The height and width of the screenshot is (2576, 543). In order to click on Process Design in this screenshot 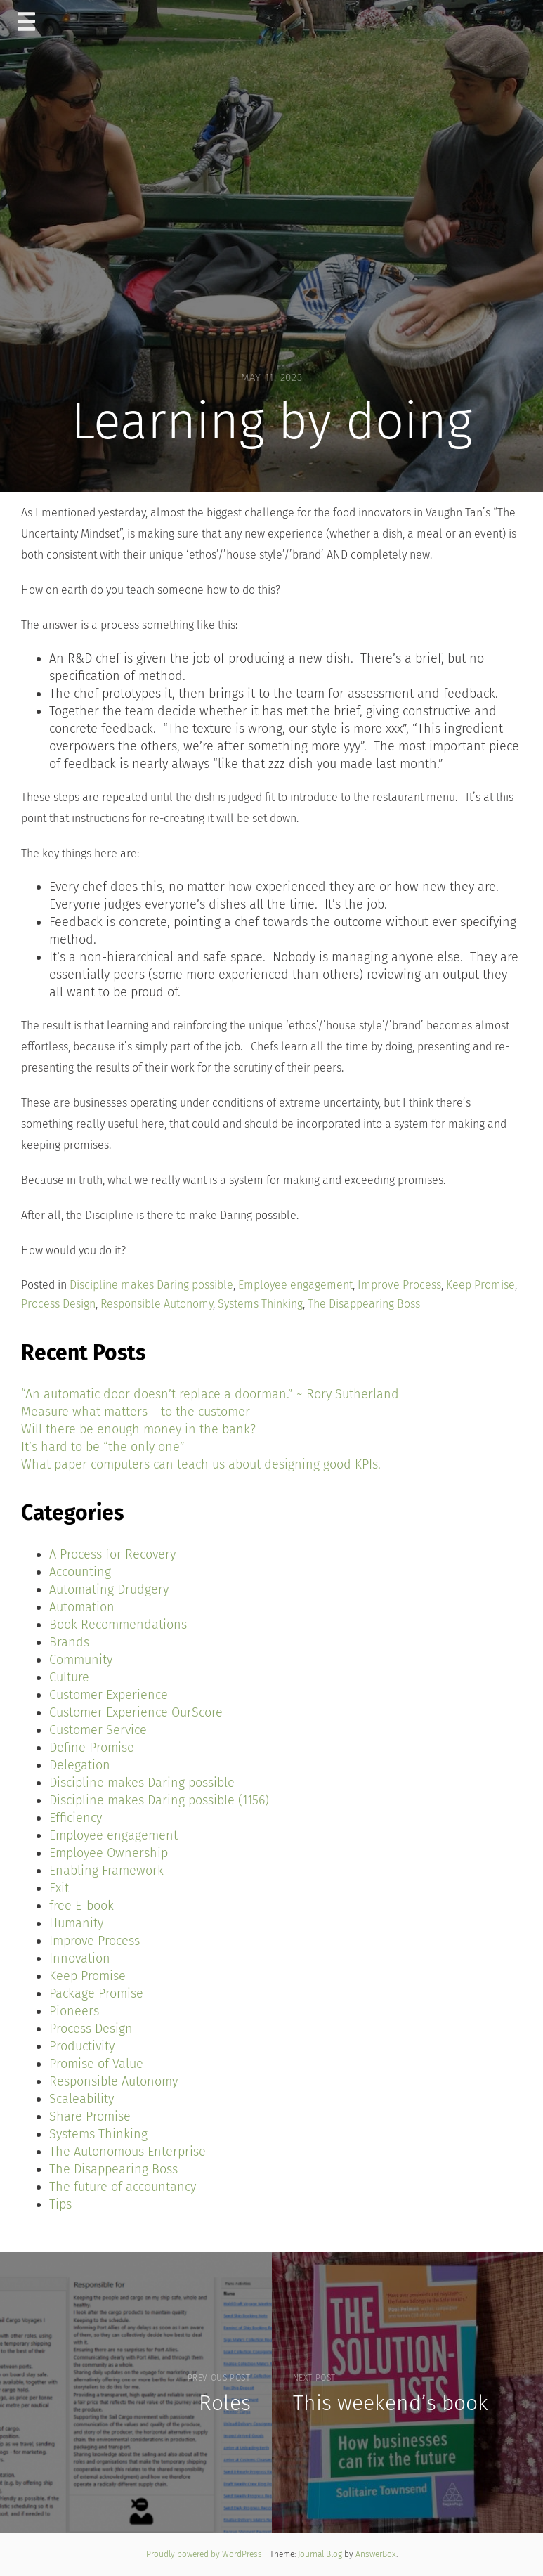, I will do `click(58, 1303)`.